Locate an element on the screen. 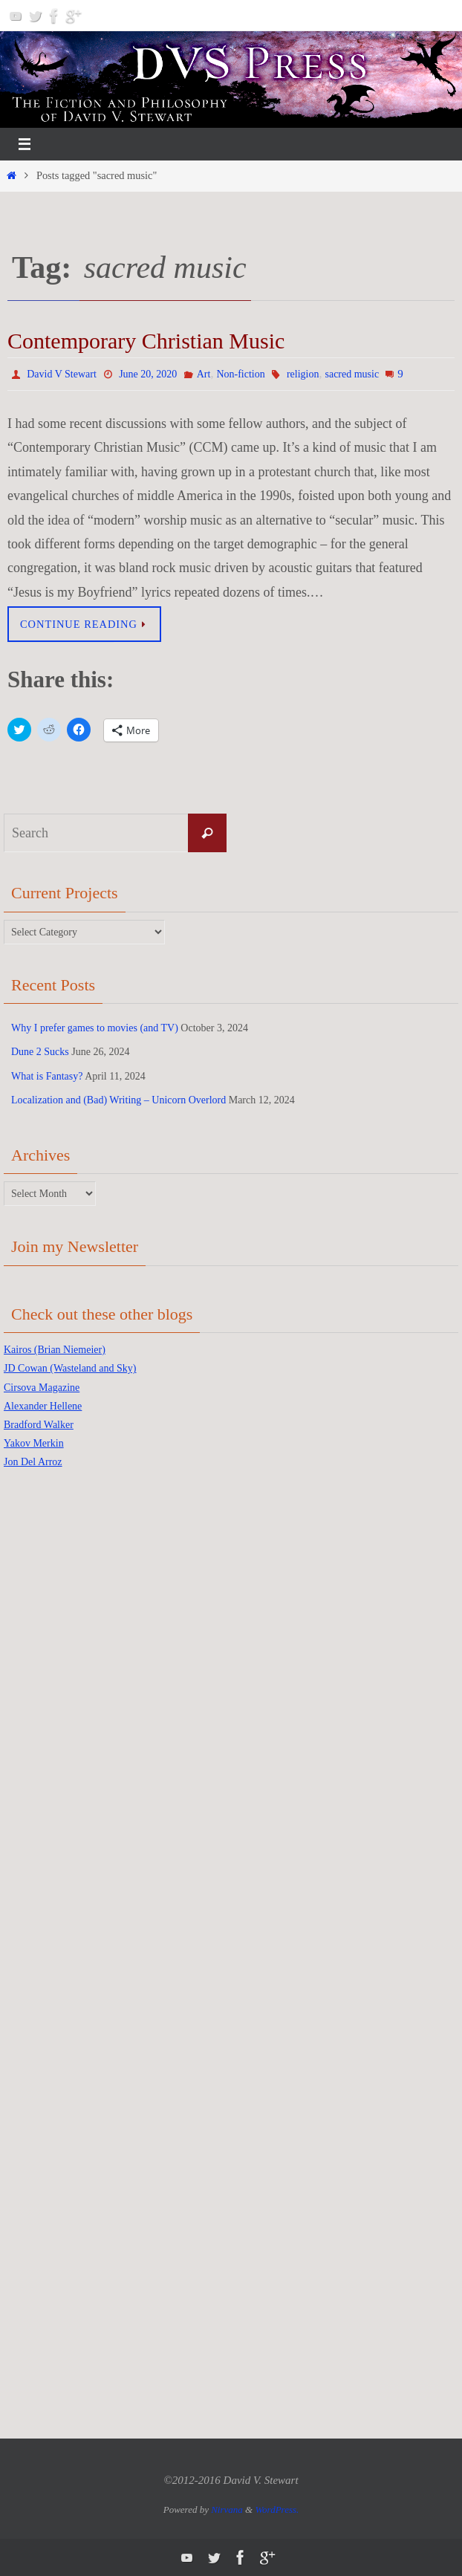 This screenshot has width=462, height=2576. Contemporary Christian Music is located at coordinates (145, 340).